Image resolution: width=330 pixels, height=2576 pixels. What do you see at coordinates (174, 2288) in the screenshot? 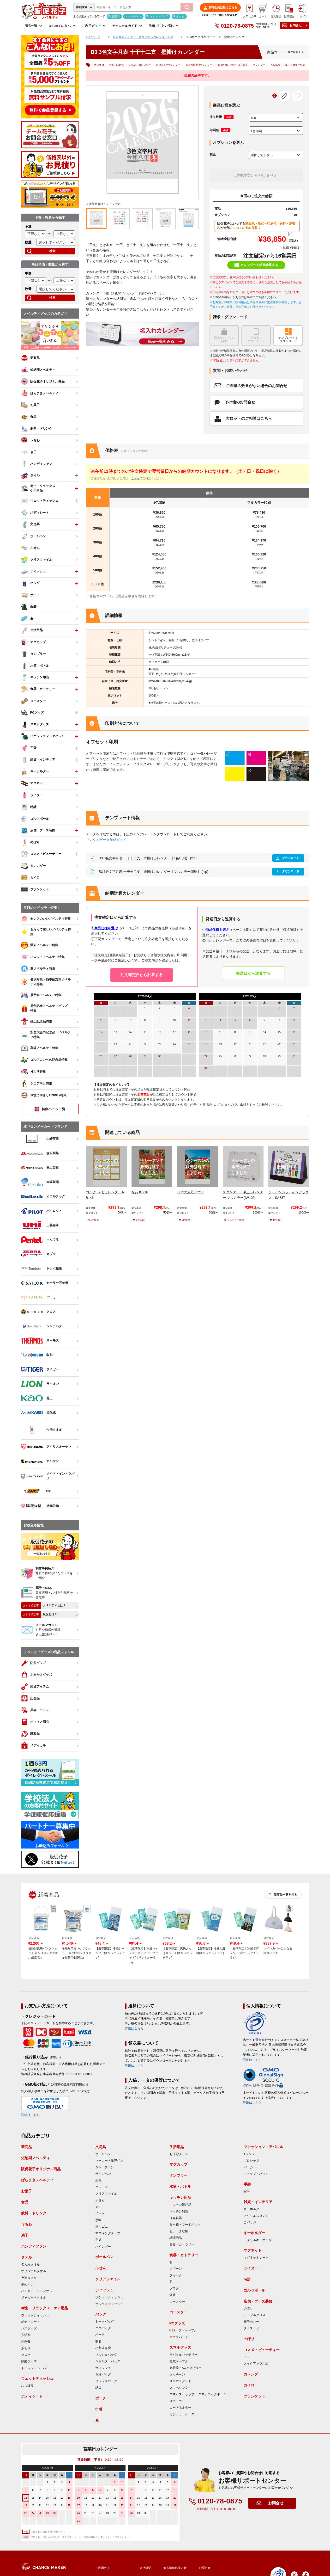
I see `グラス` at bounding box center [174, 2288].